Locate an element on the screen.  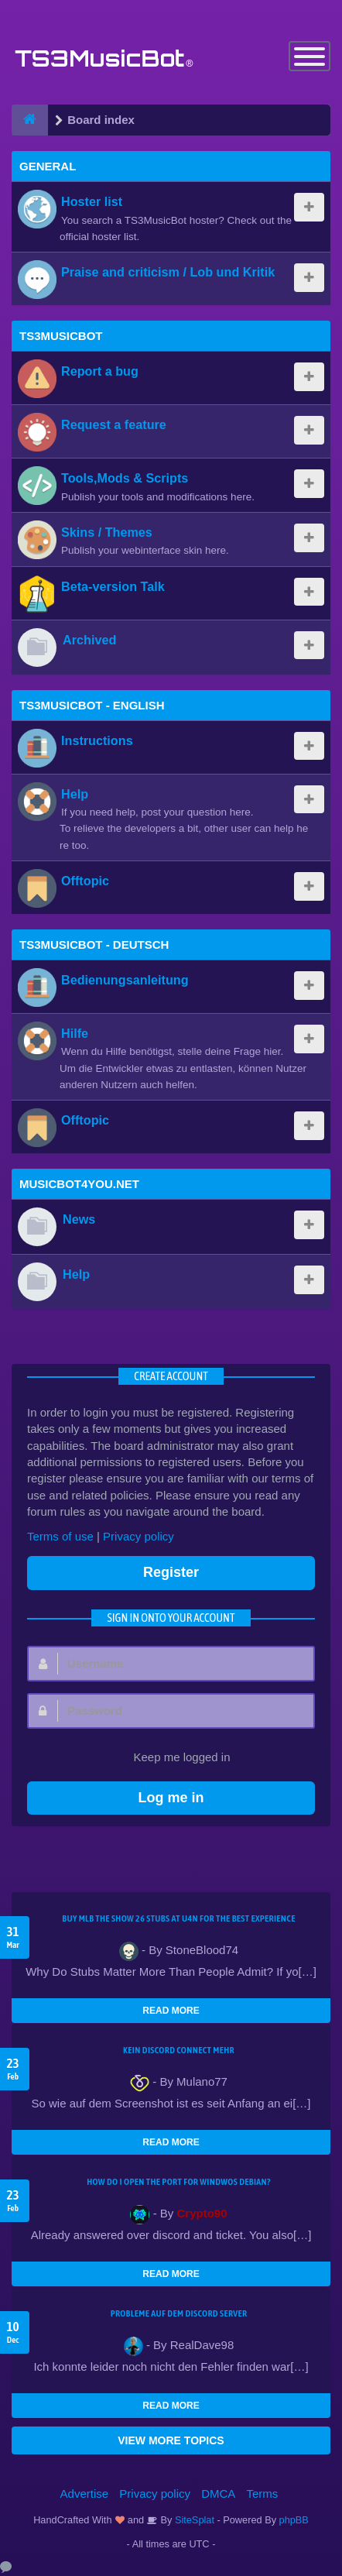
Instructions is located at coordinates (97, 740).